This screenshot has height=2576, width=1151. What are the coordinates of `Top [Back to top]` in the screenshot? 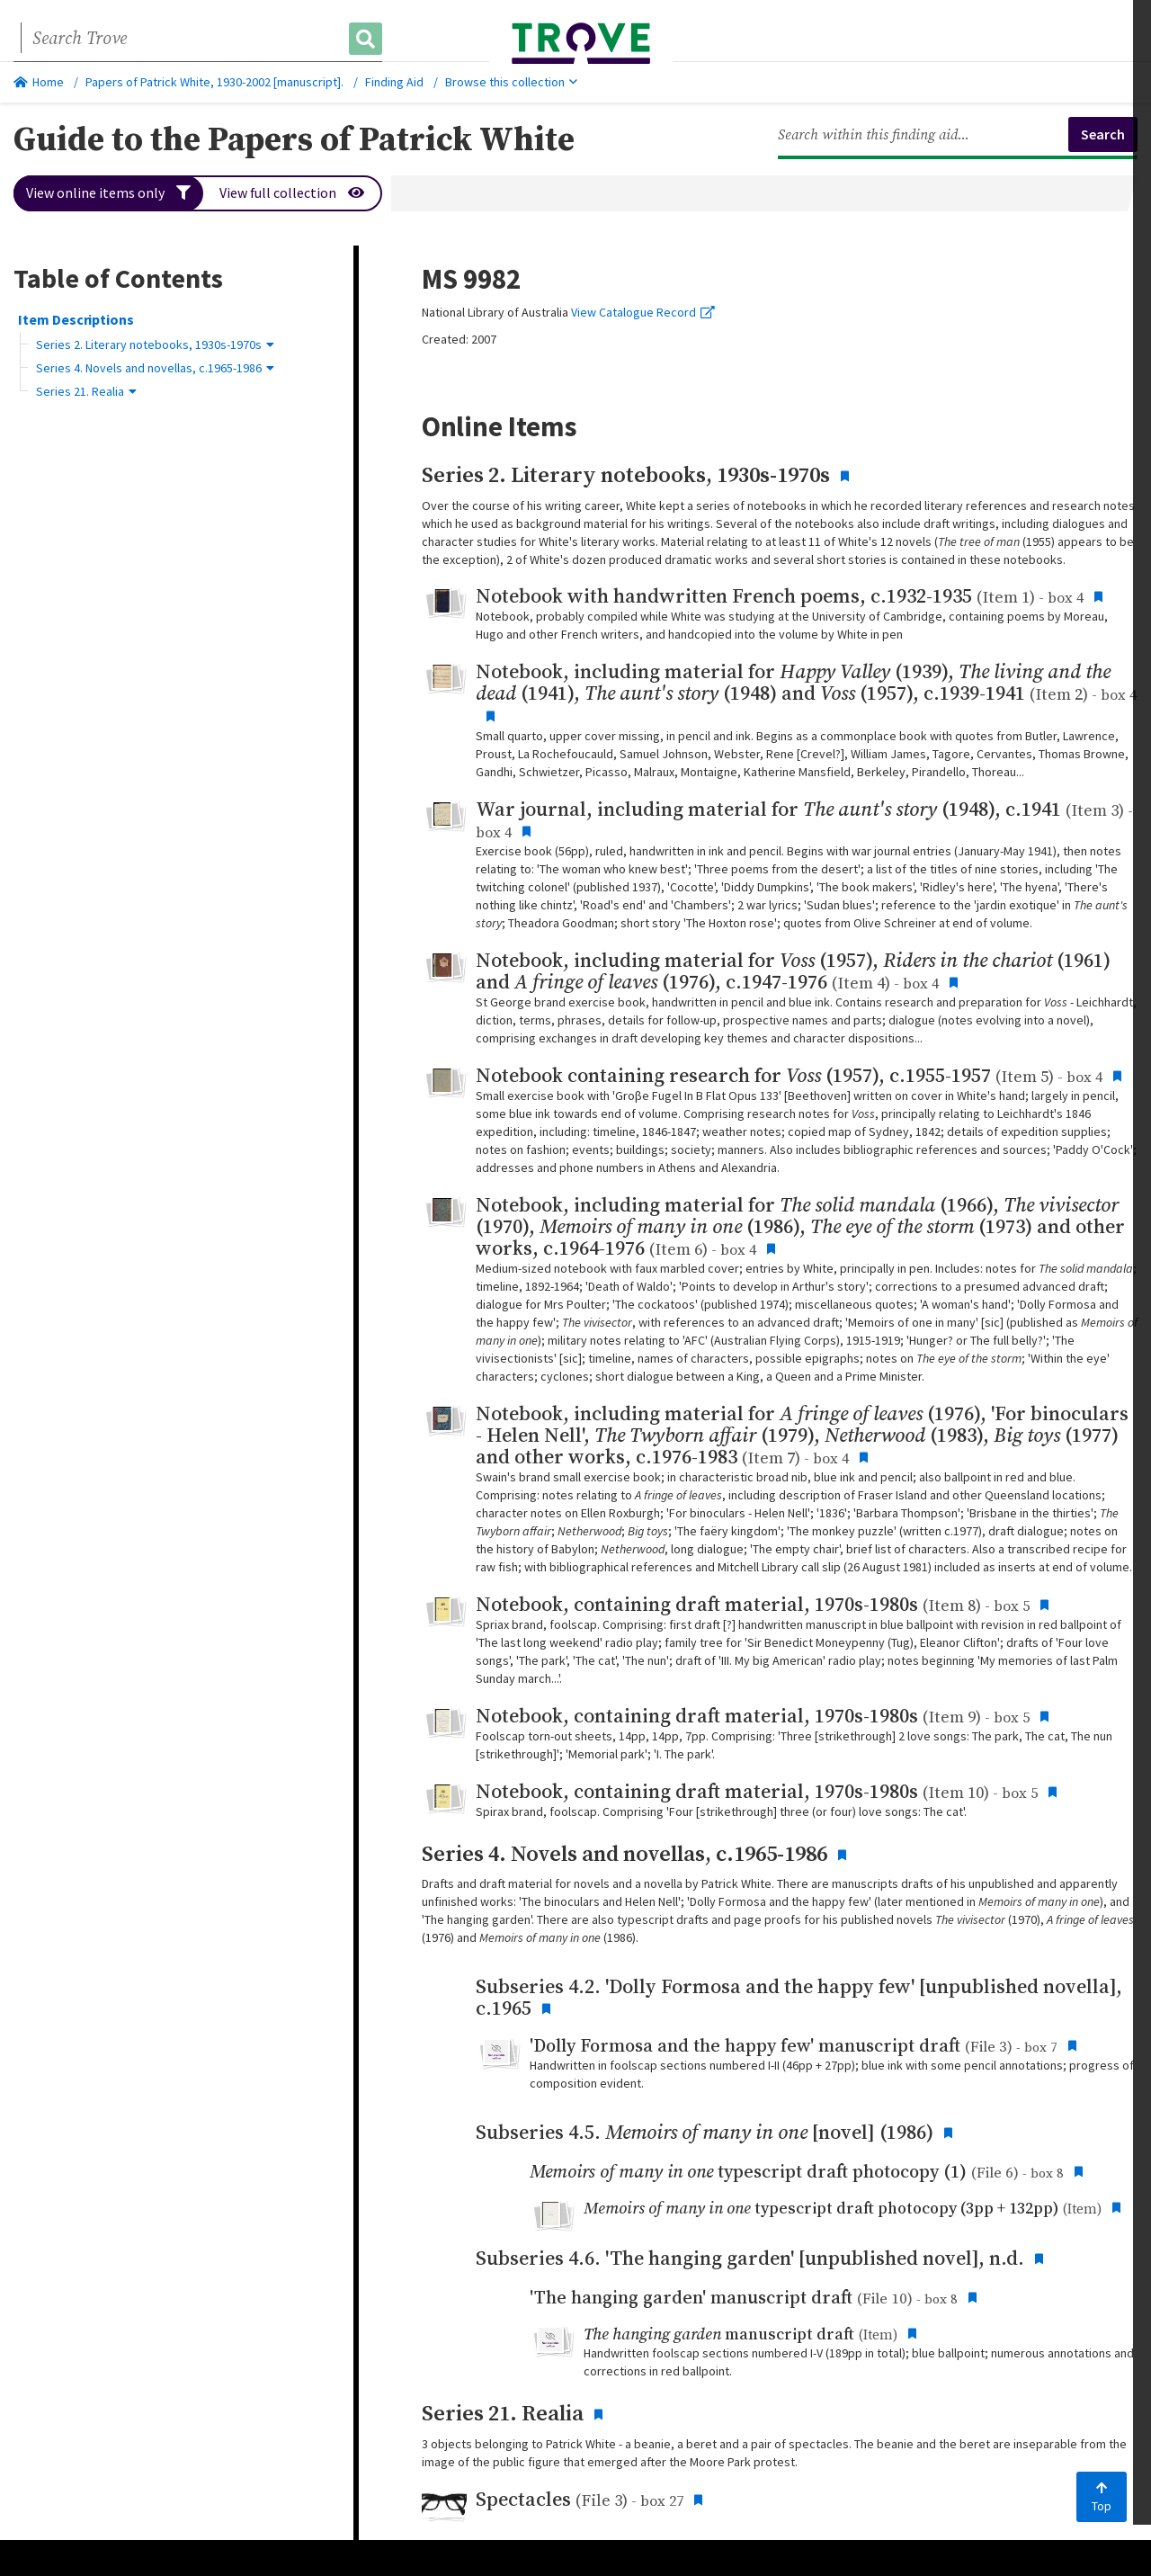 It's located at (1101, 2498).